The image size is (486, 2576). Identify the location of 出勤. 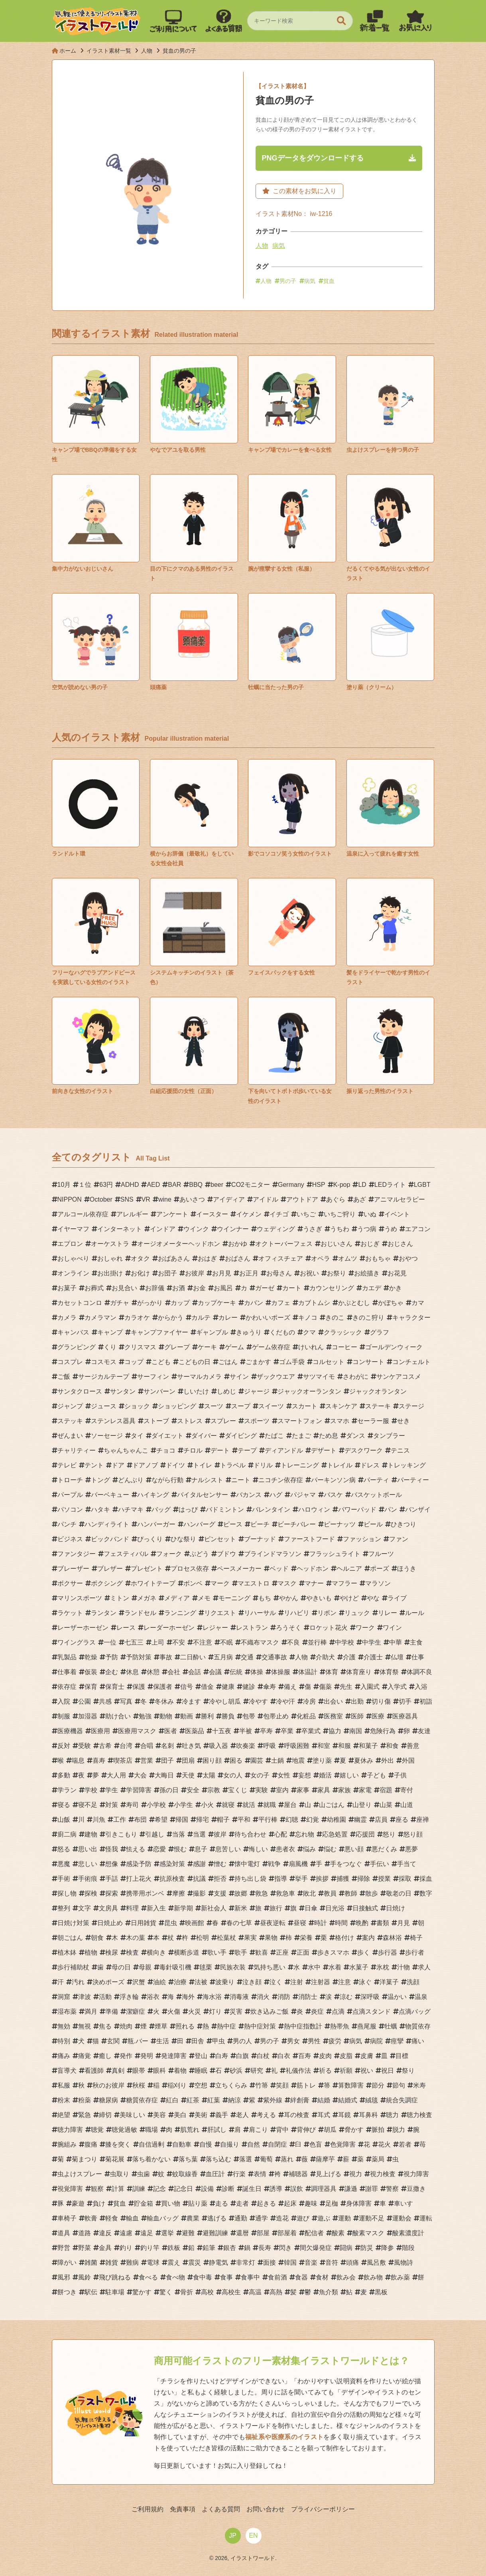
(357, 1701).